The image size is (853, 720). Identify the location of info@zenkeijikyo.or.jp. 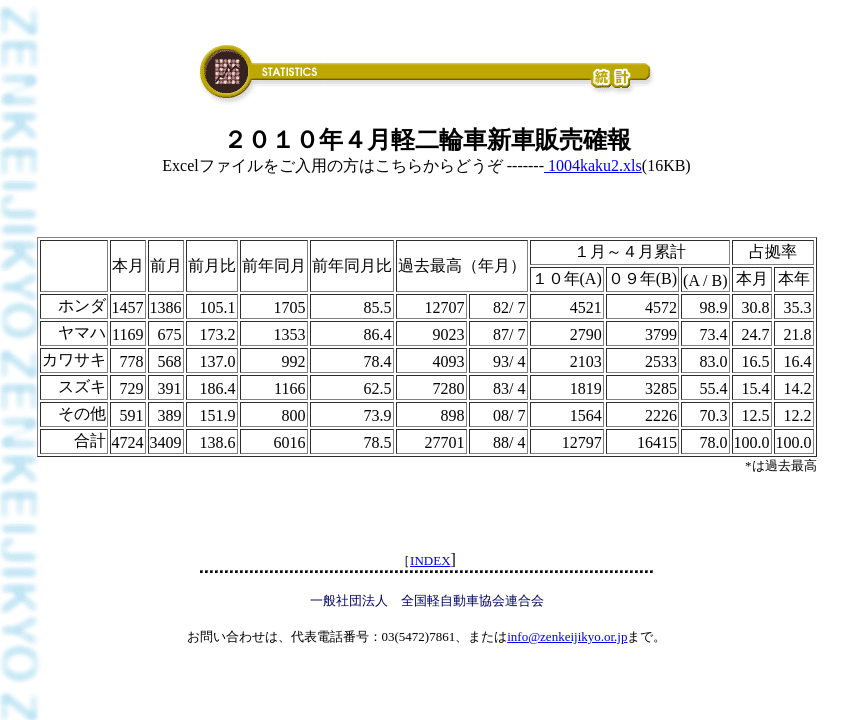
(567, 636).